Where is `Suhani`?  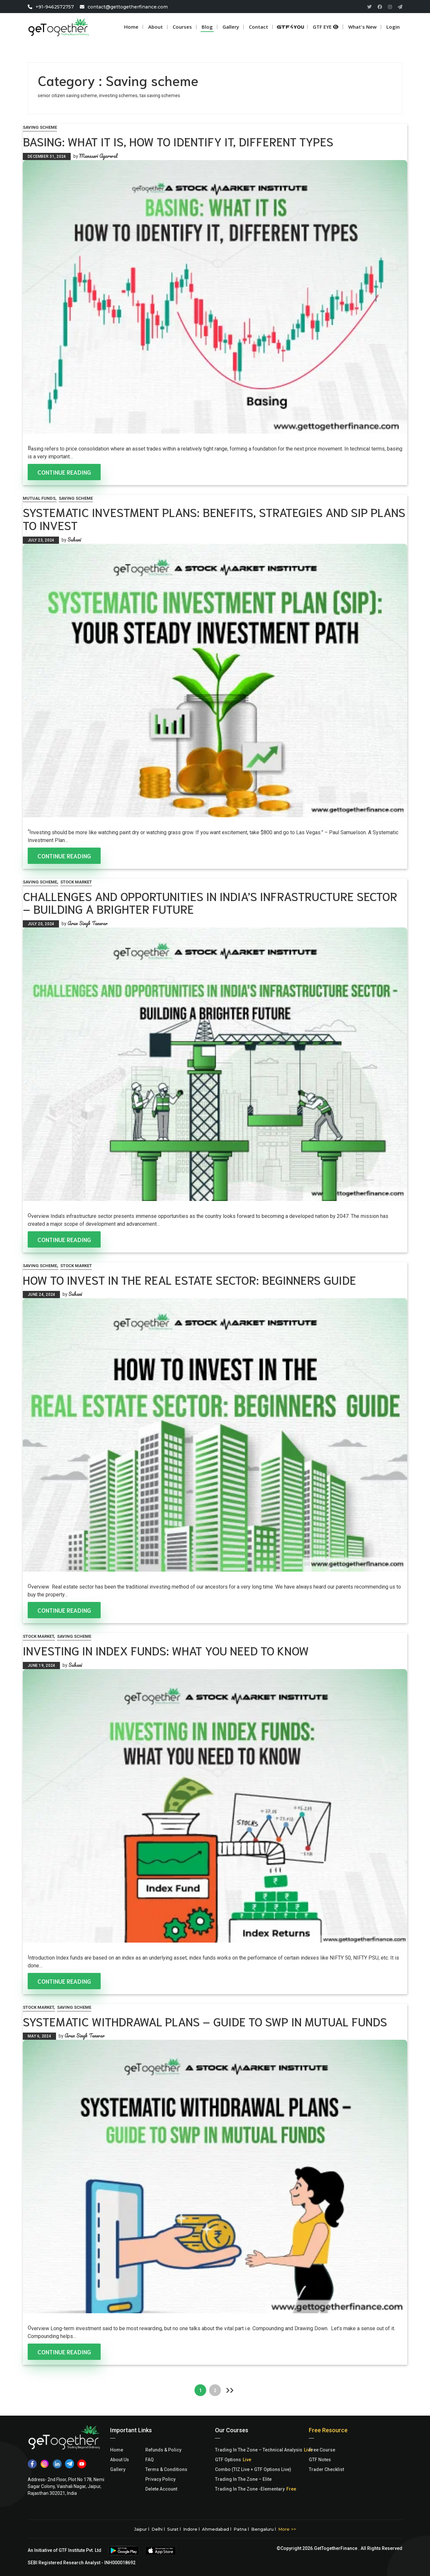
Suhani is located at coordinates (74, 539).